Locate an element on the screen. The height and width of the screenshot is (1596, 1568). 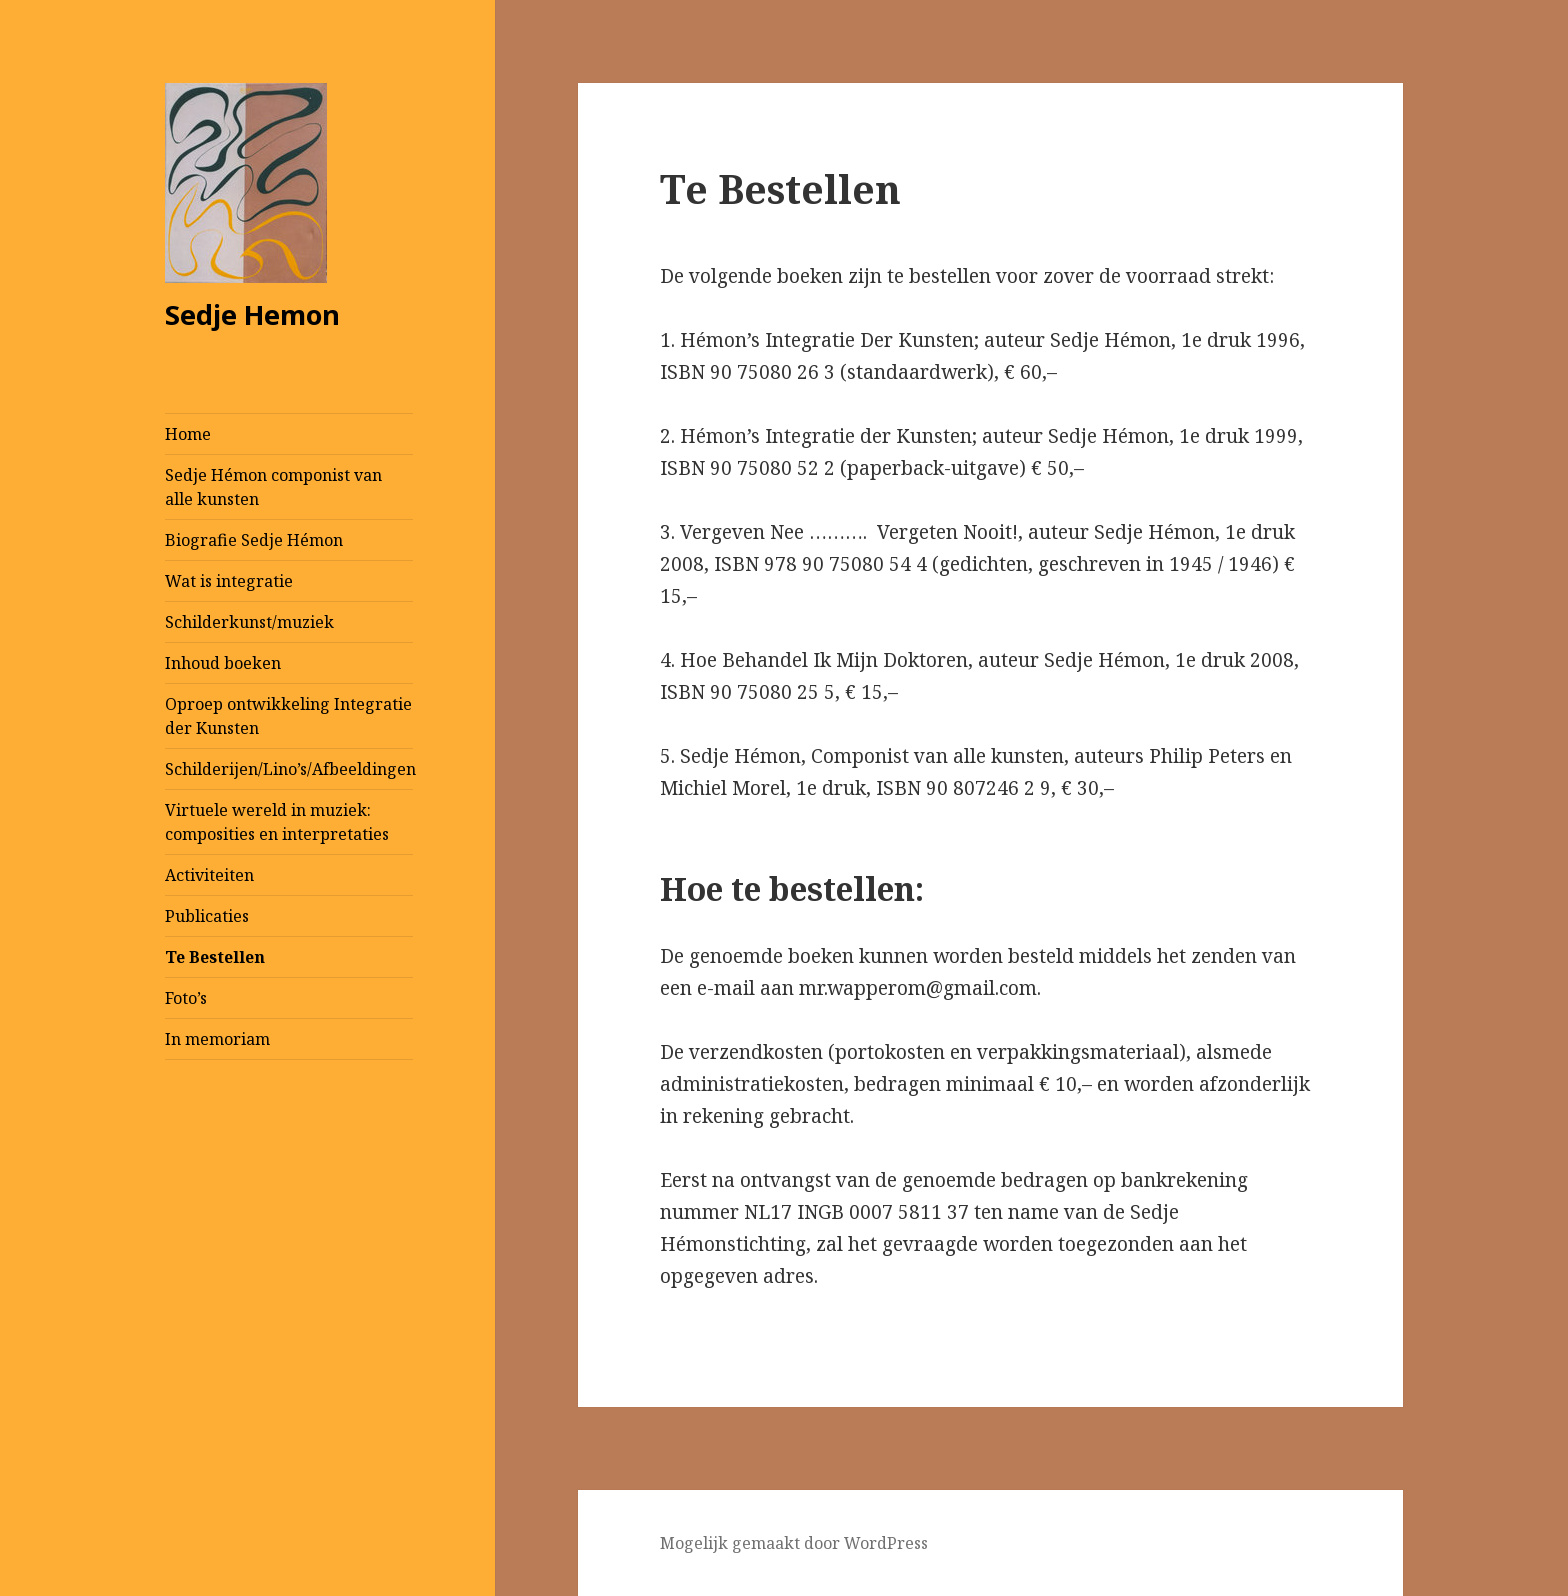
Te Bestellen is located at coordinates (215, 957).